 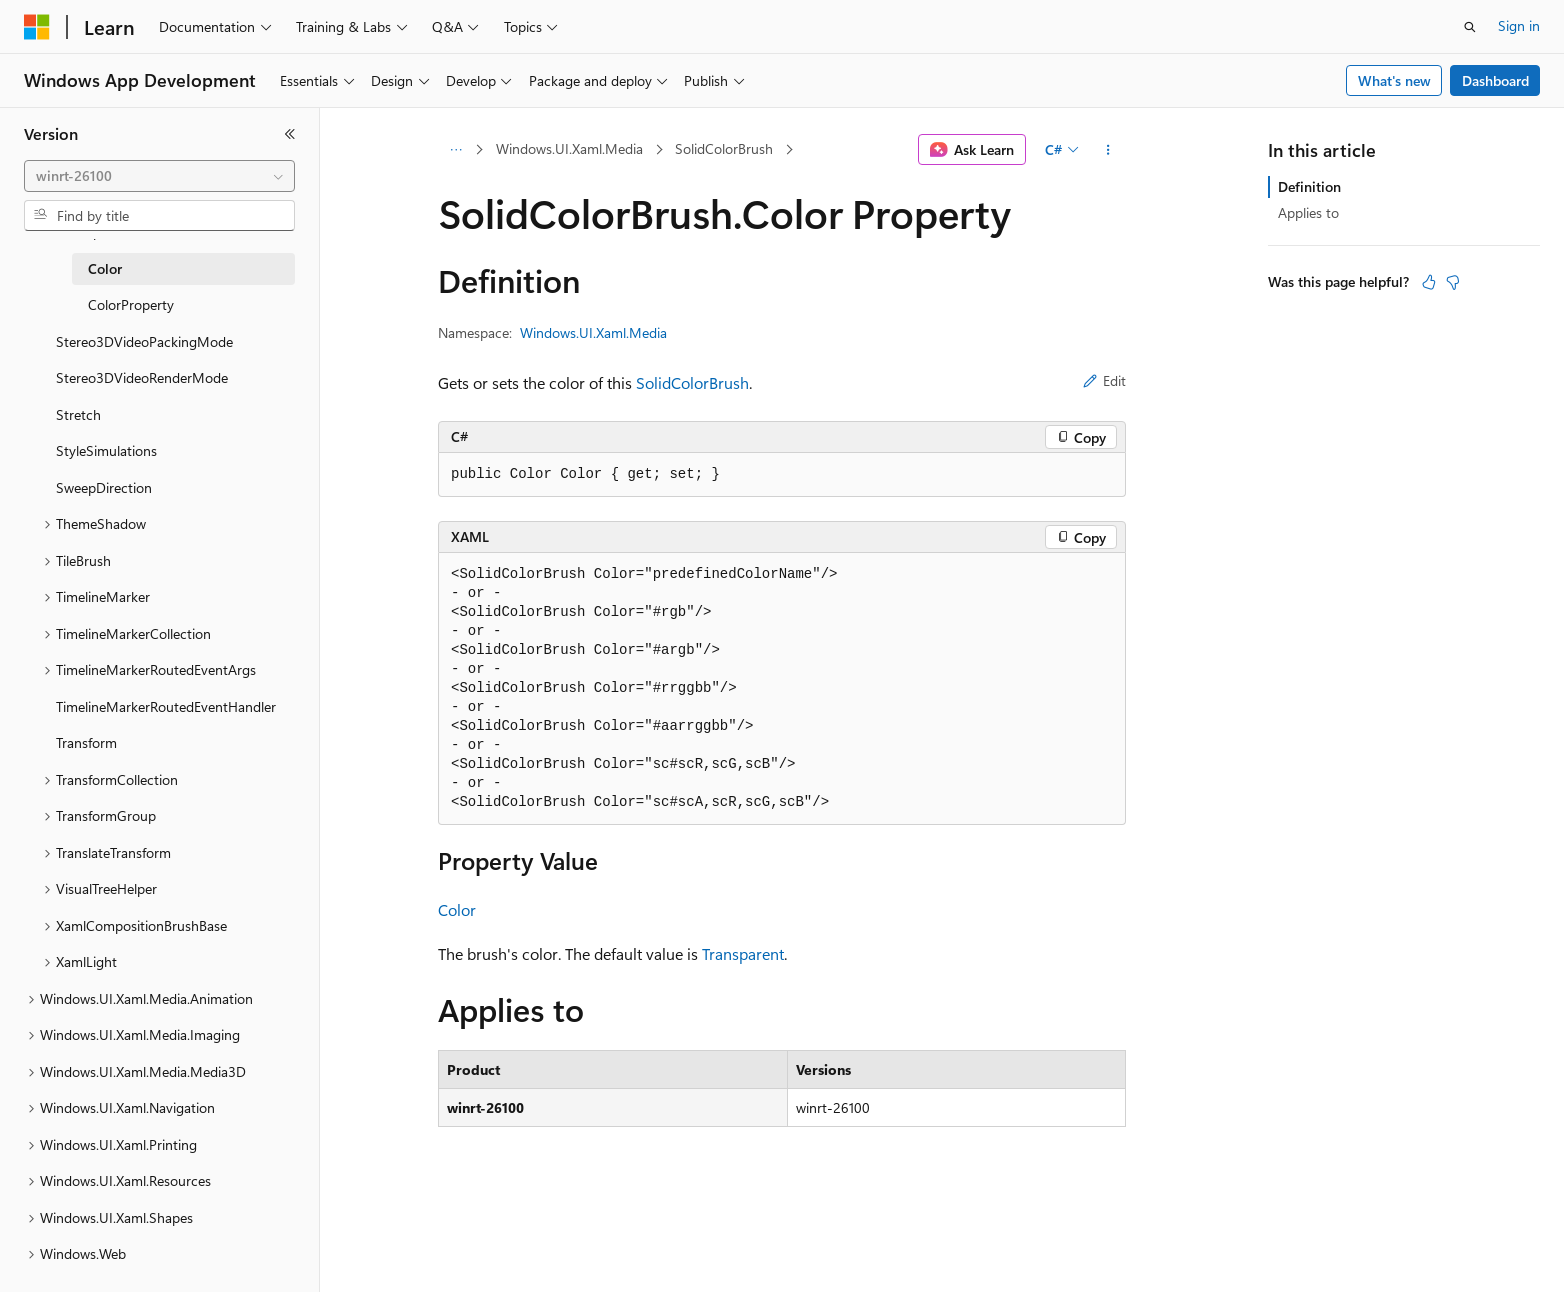 What do you see at coordinates (142, 377) in the screenshot?
I see `Stereo3DVideoRenderMode [treeitem]` at bounding box center [142, 377].